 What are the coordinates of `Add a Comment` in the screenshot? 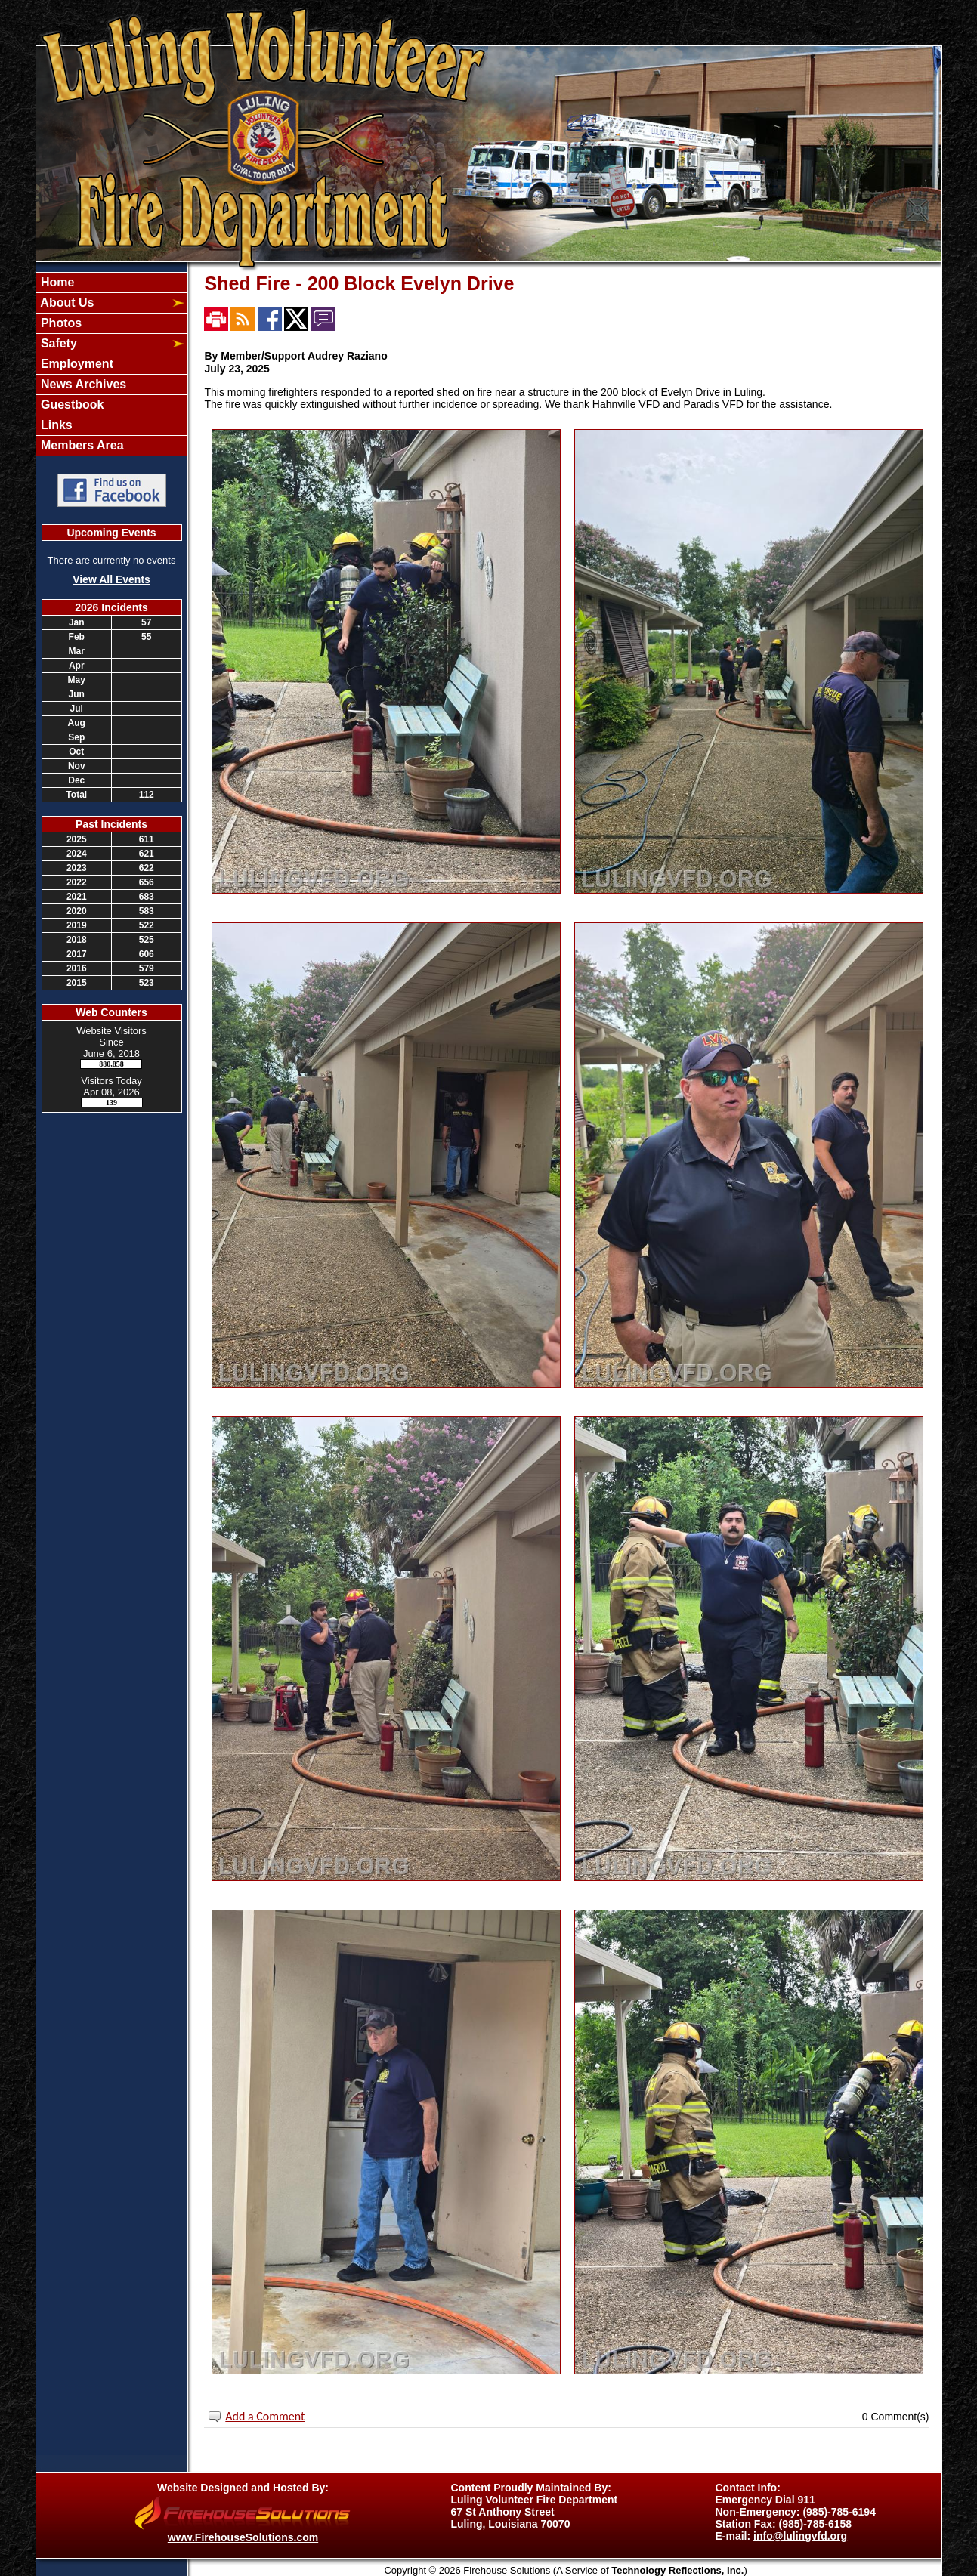 It's located at (265, 2416).